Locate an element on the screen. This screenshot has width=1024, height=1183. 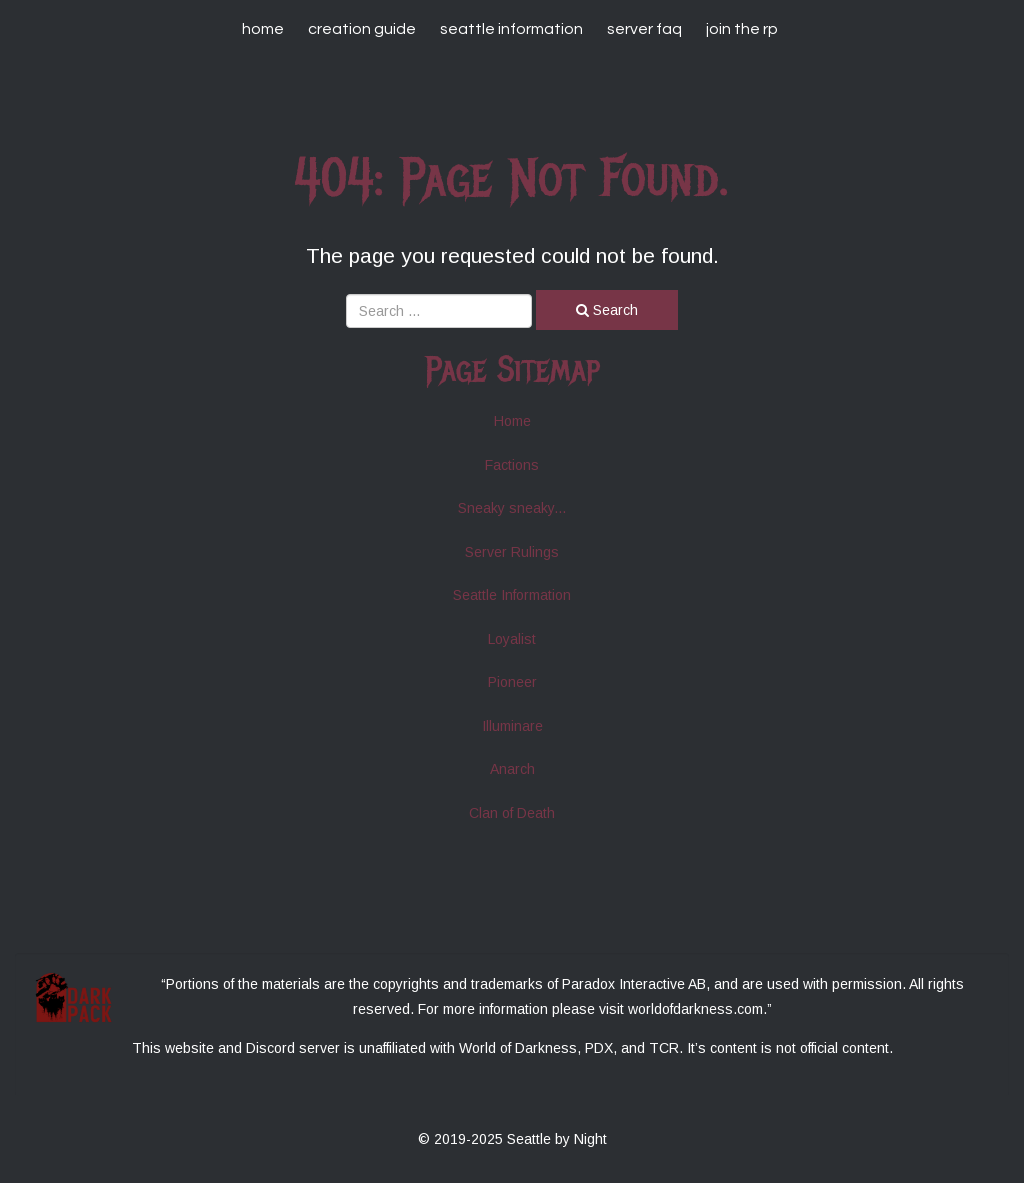
Server Rulings is located at coordinates (512, 552).